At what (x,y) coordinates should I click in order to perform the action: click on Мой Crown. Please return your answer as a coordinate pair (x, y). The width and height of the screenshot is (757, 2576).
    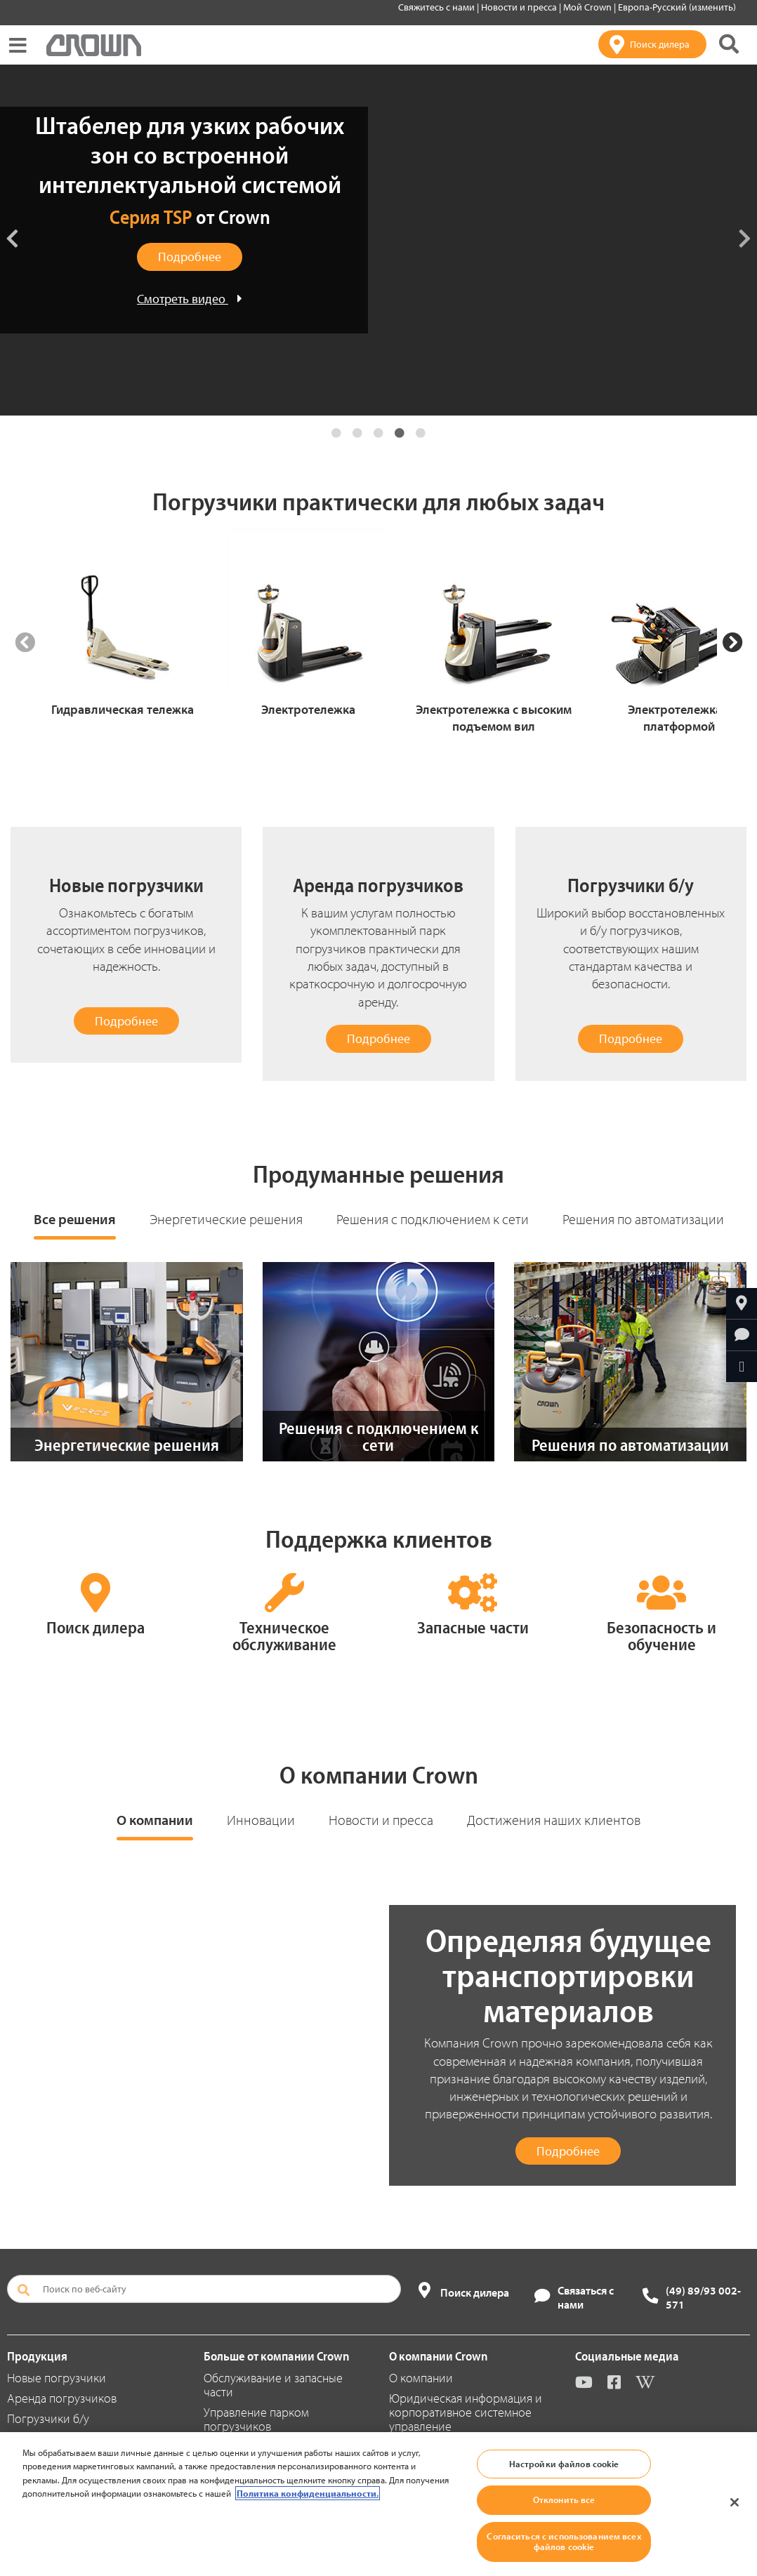
    Looking at the image, I should click on (588, 7).